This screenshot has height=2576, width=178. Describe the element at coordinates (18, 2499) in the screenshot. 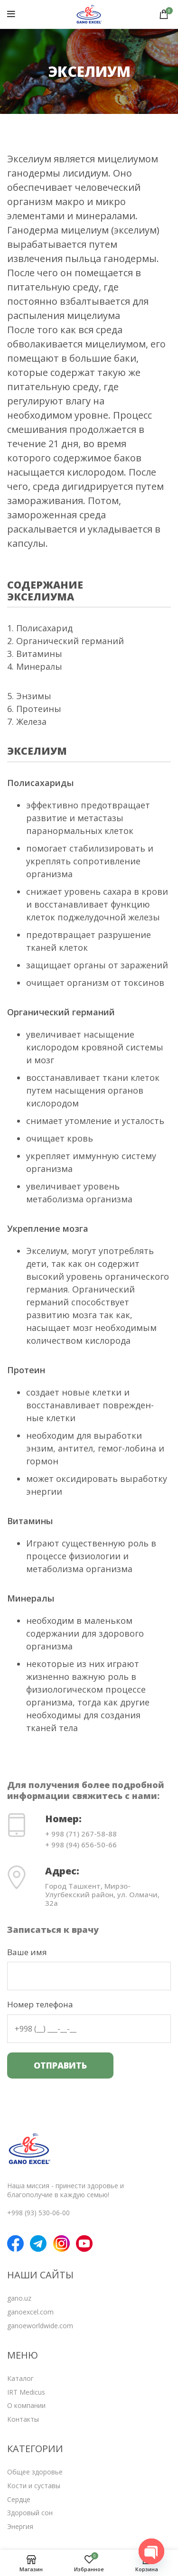

I see `Сердце` at that location.